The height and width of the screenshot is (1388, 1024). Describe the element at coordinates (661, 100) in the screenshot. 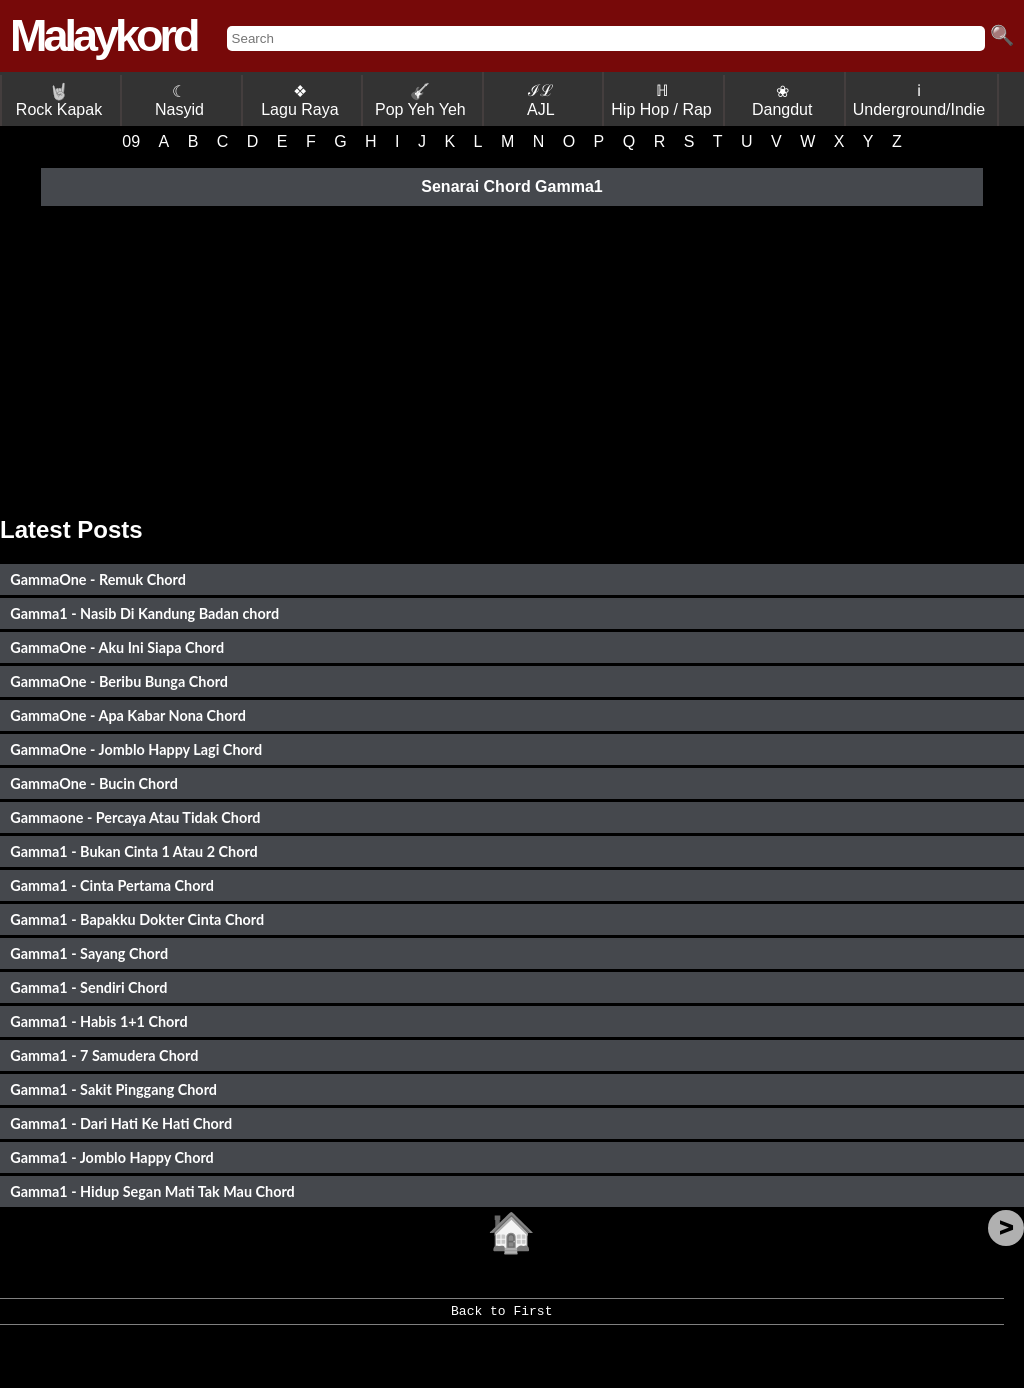

I see `ℍ Hip Hop / Rap` at that location.